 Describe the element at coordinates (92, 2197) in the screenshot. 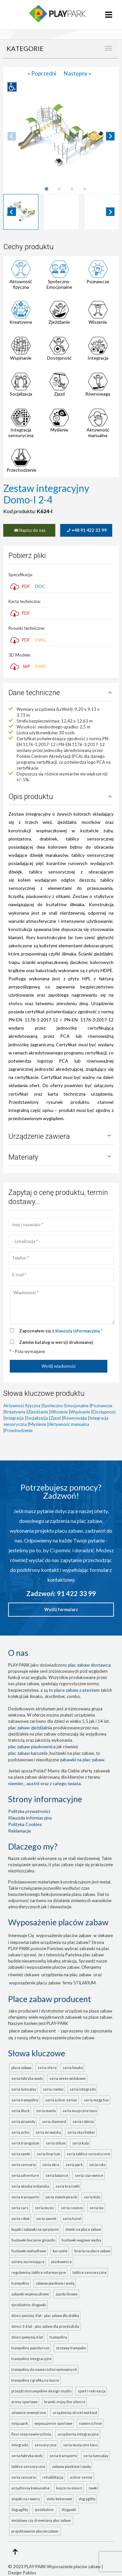

I see `seria KIDS` at that location.